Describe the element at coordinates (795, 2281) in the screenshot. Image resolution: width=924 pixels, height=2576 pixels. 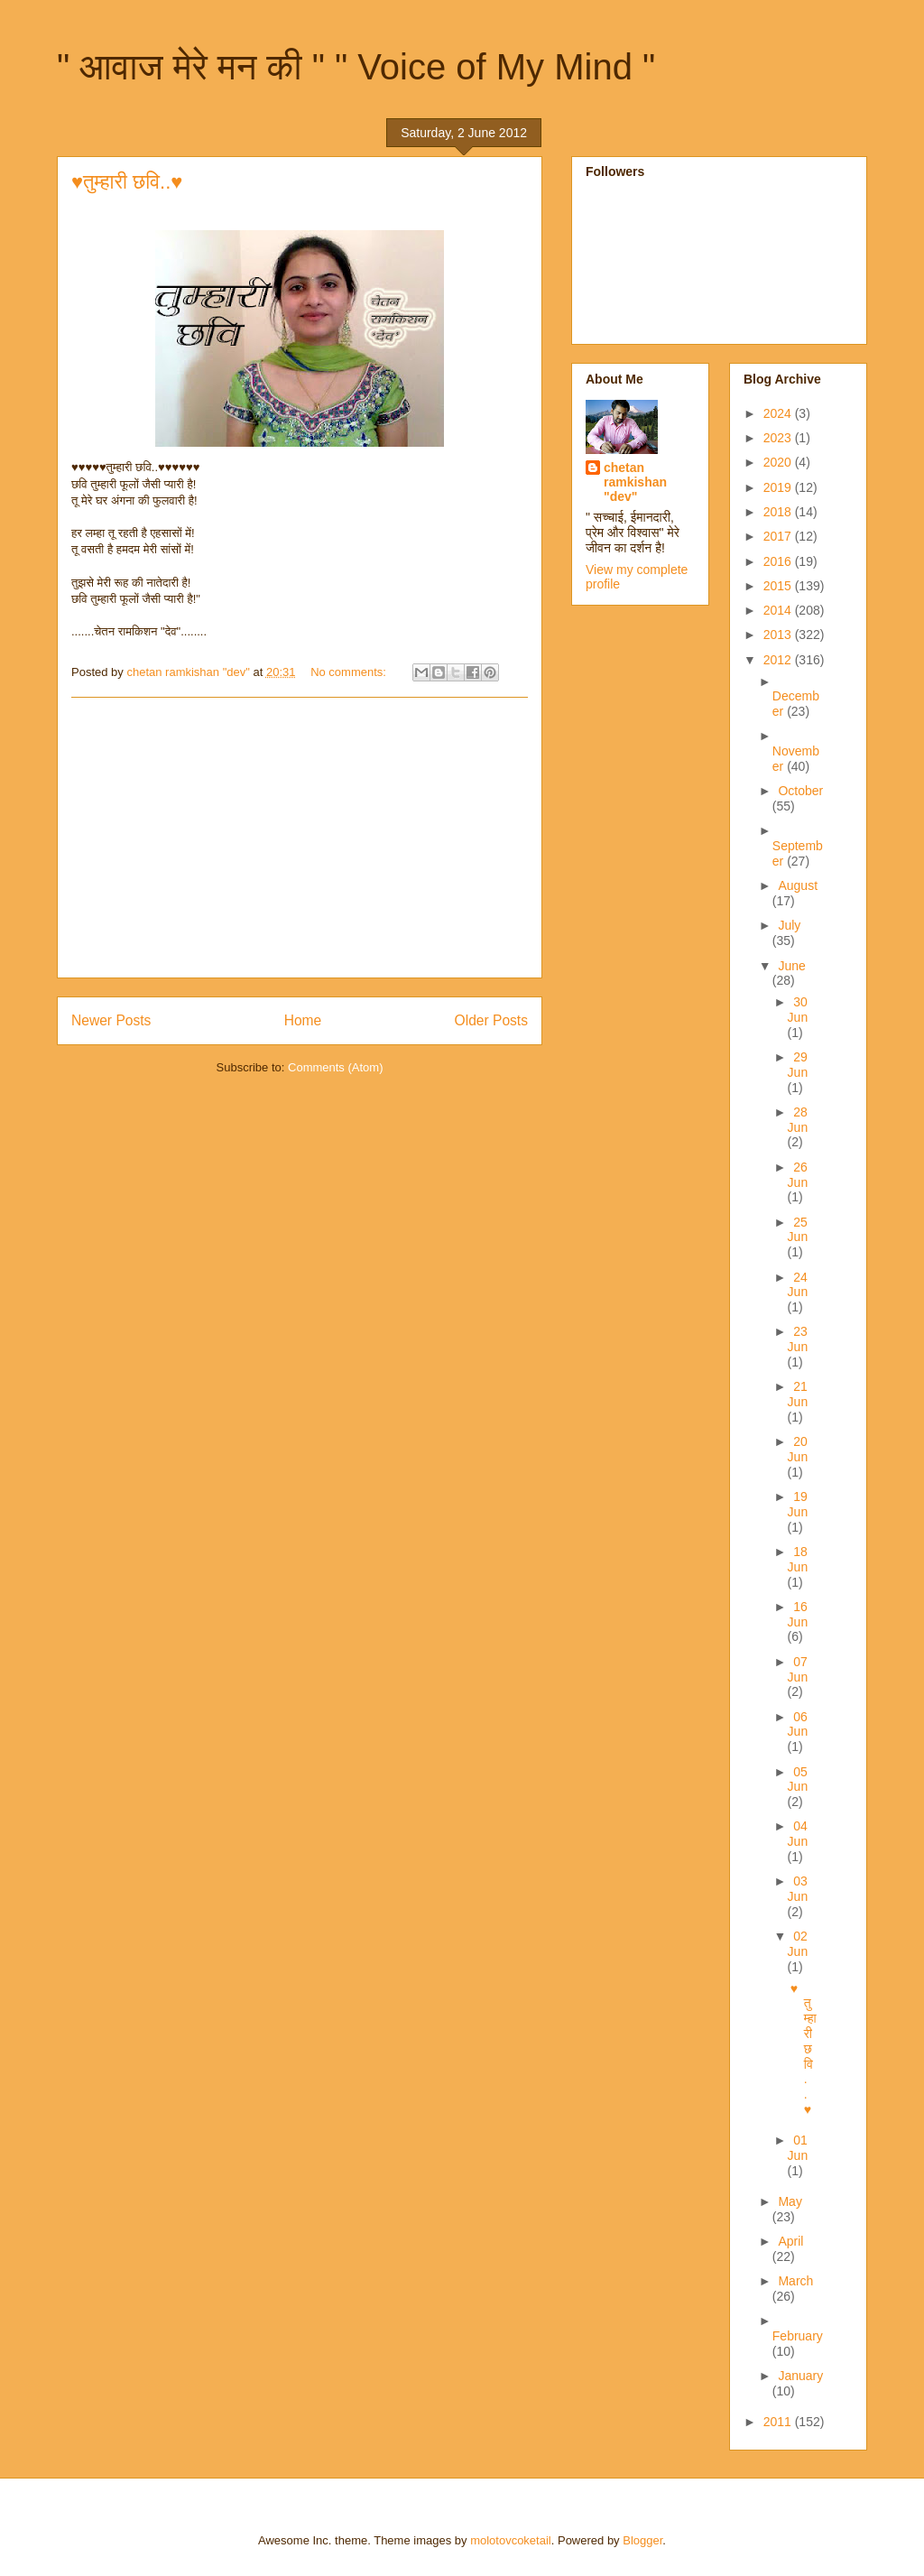
I see `March` at that location.